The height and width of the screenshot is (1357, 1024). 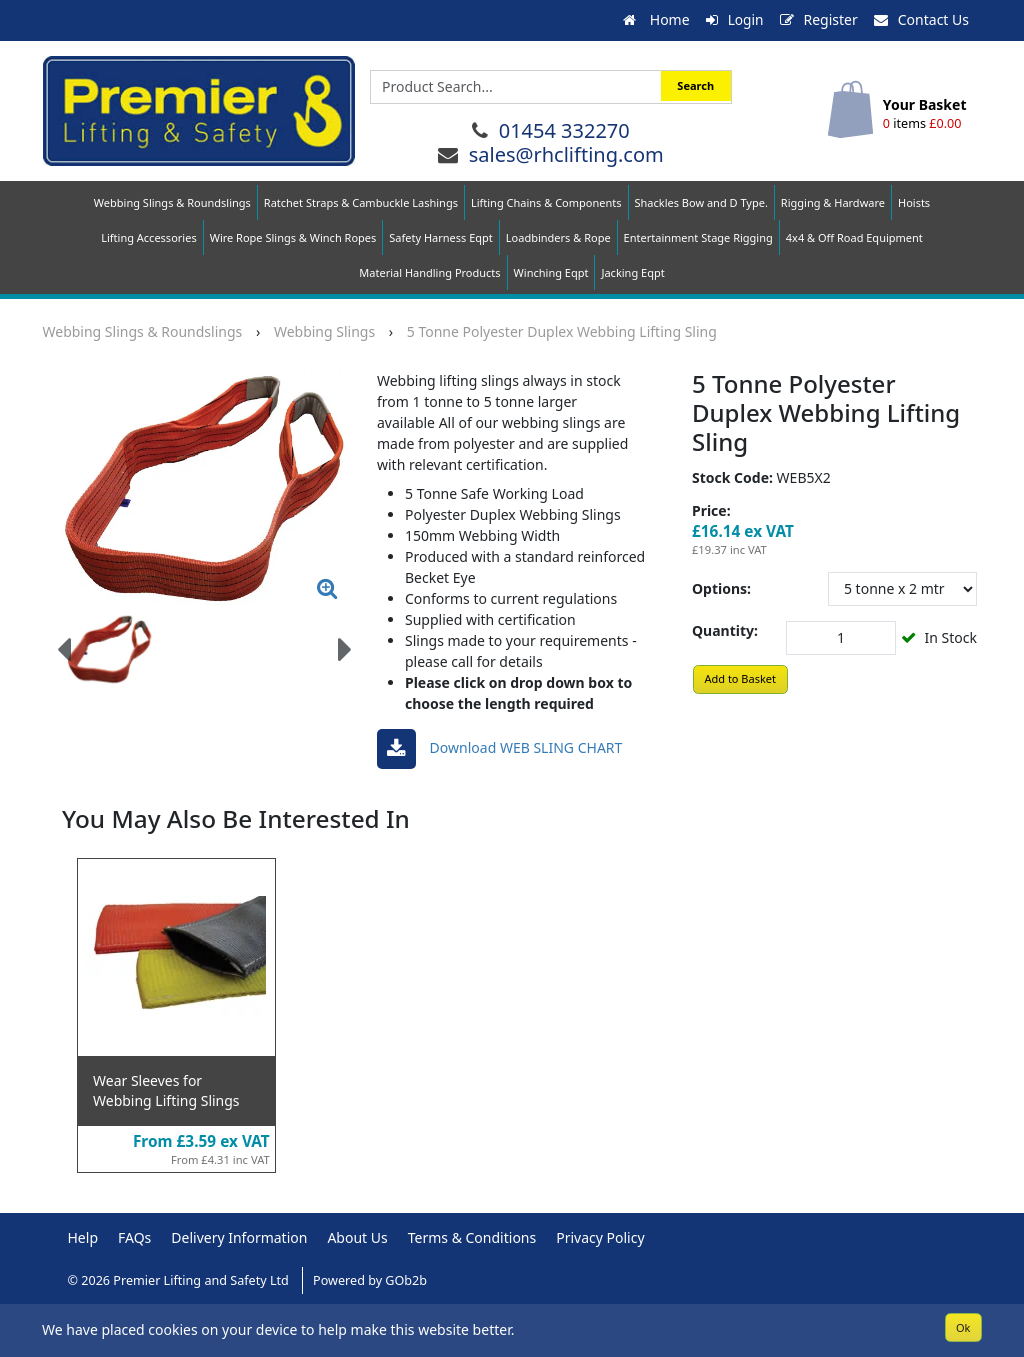 I want to click on Loadbinders & Rope, so click(x=558, y=237).